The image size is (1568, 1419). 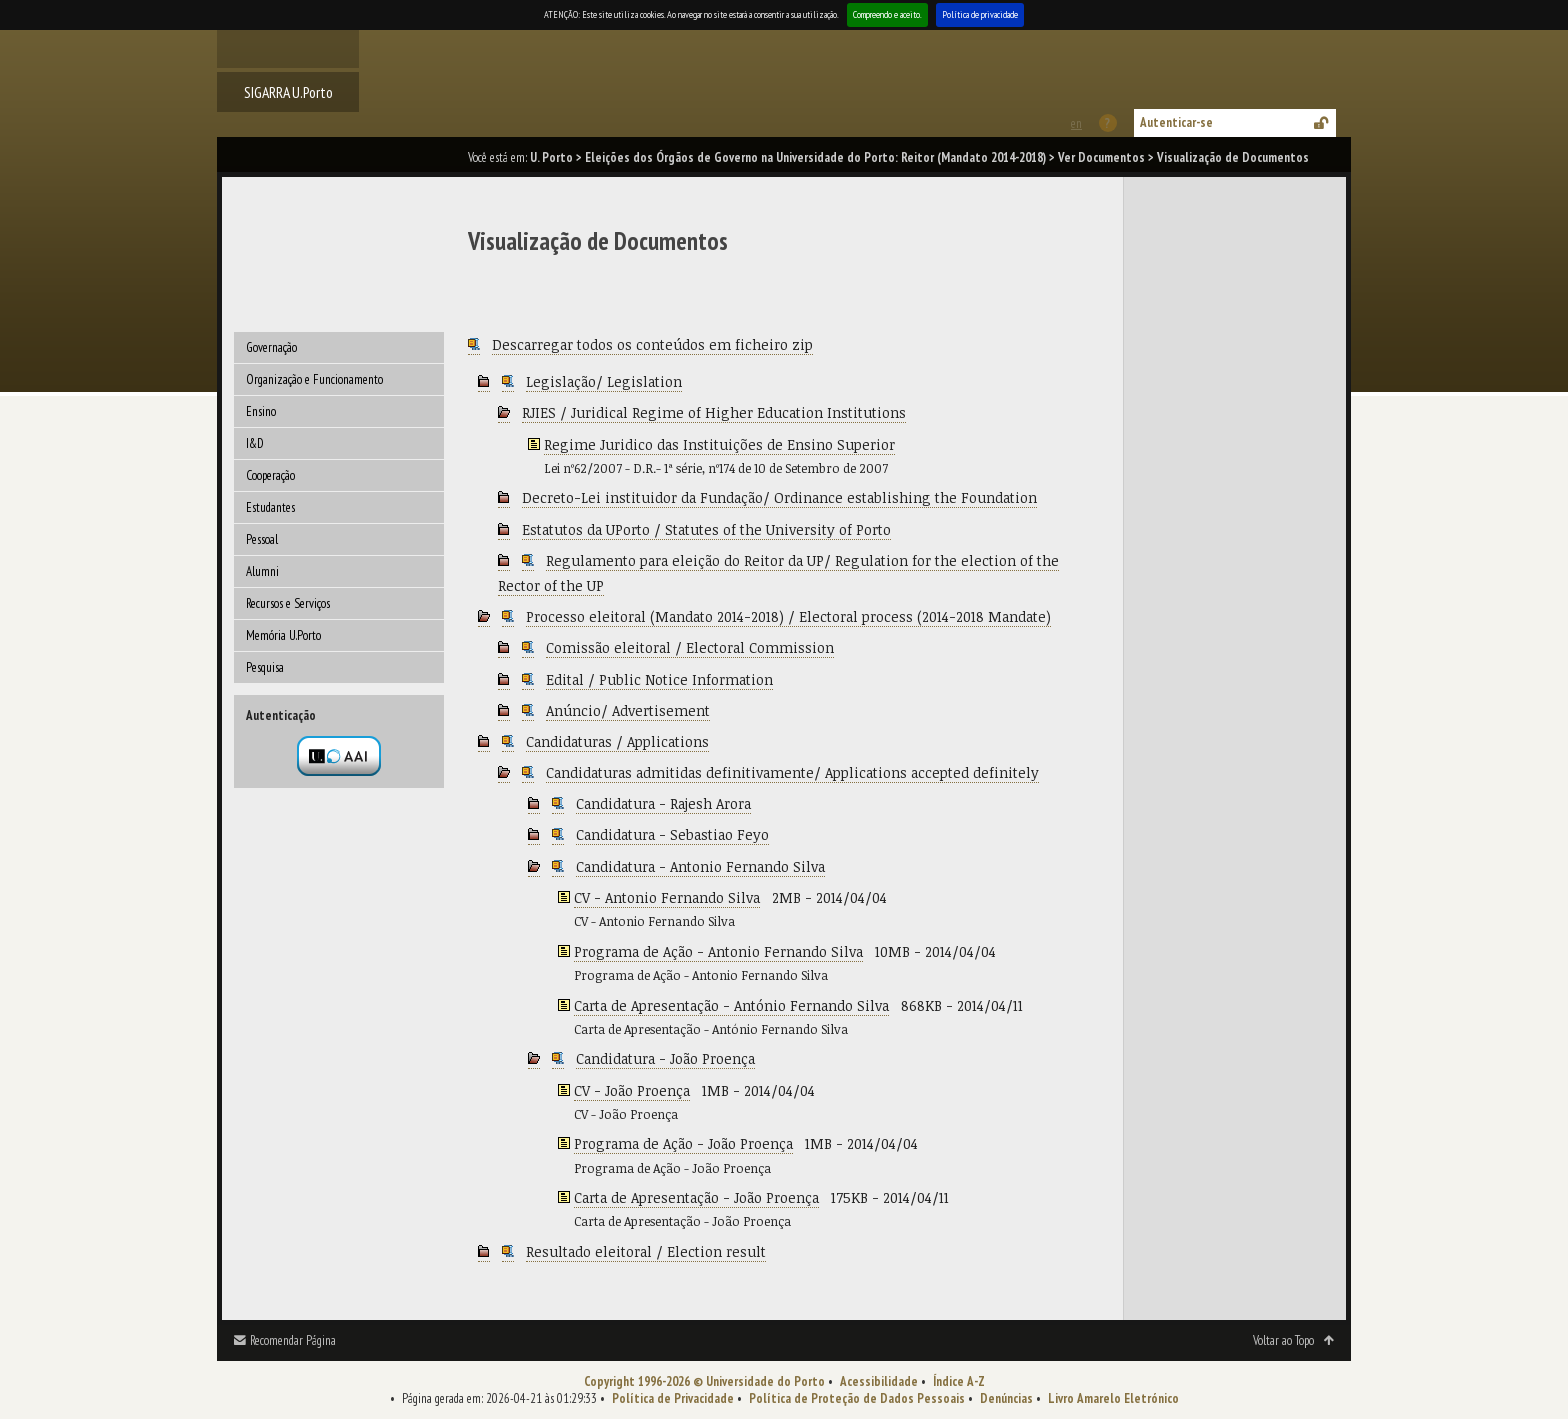 I want to click on Estudantes, so click(x=270, y=507).